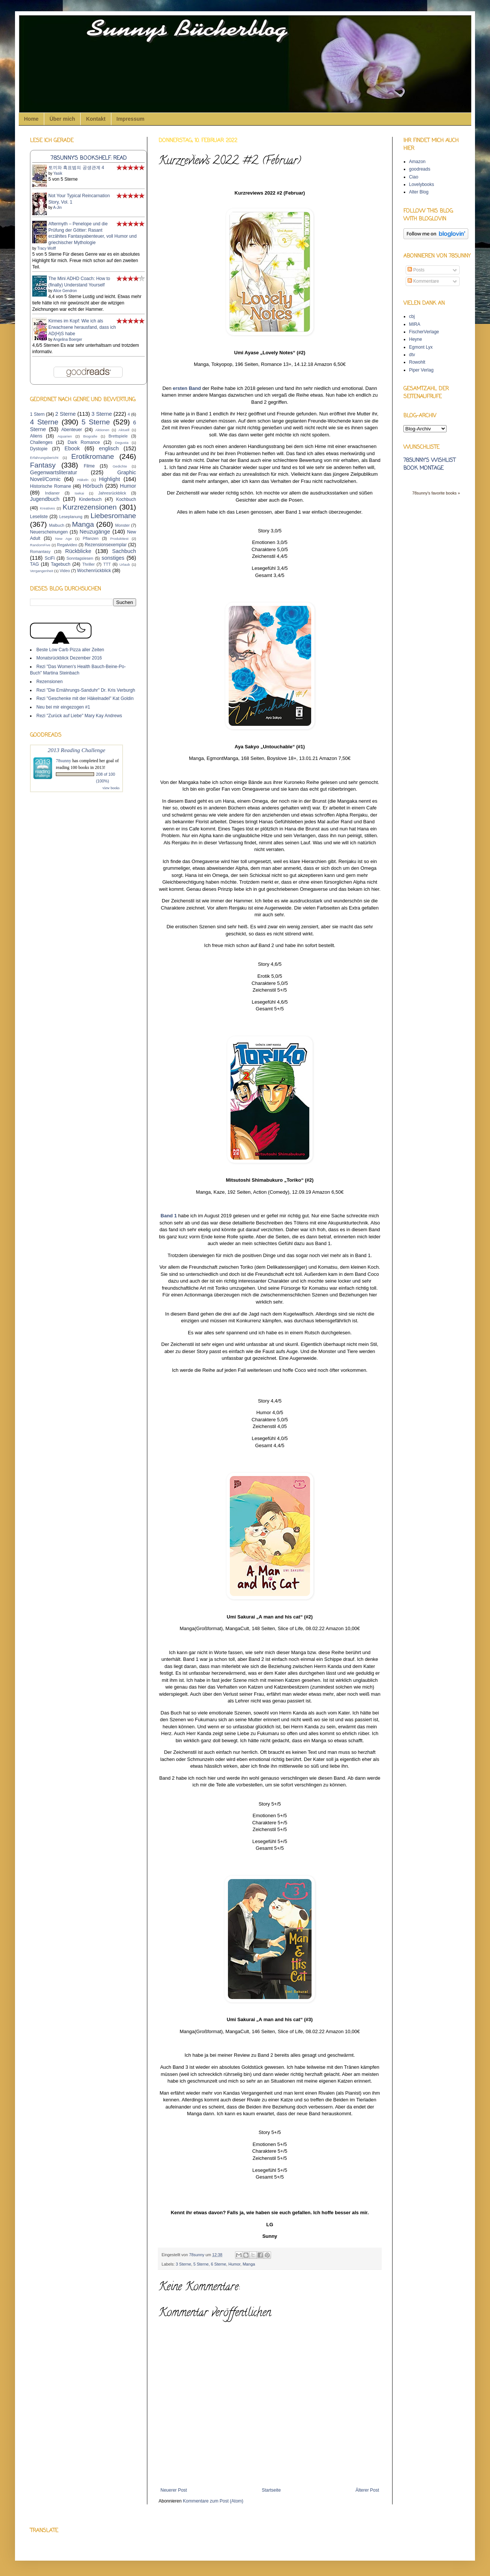 The height and width of the screenshot is (2576, 490). What do you see at coordinates (71, 429) in the screenshot?
I see `Abenteuer` at bounding box center [71, 429].